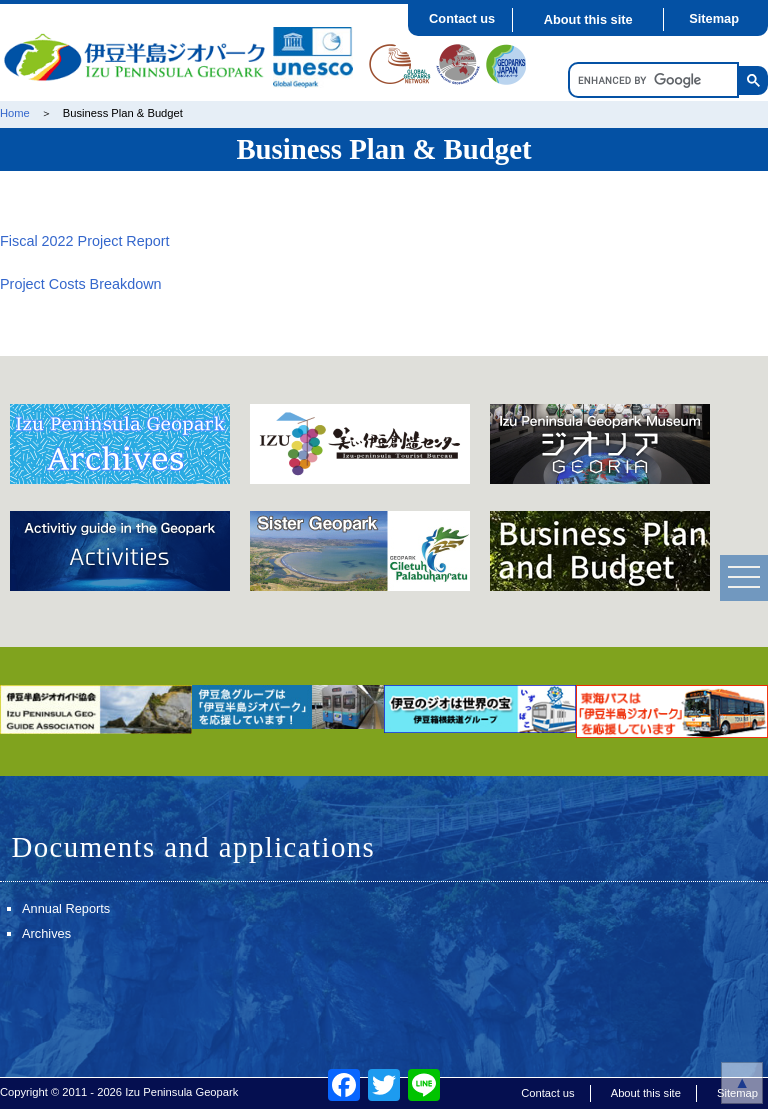  Describe the element at coordinates (651, 80) in the screenshot. I see `[search]` at that location.